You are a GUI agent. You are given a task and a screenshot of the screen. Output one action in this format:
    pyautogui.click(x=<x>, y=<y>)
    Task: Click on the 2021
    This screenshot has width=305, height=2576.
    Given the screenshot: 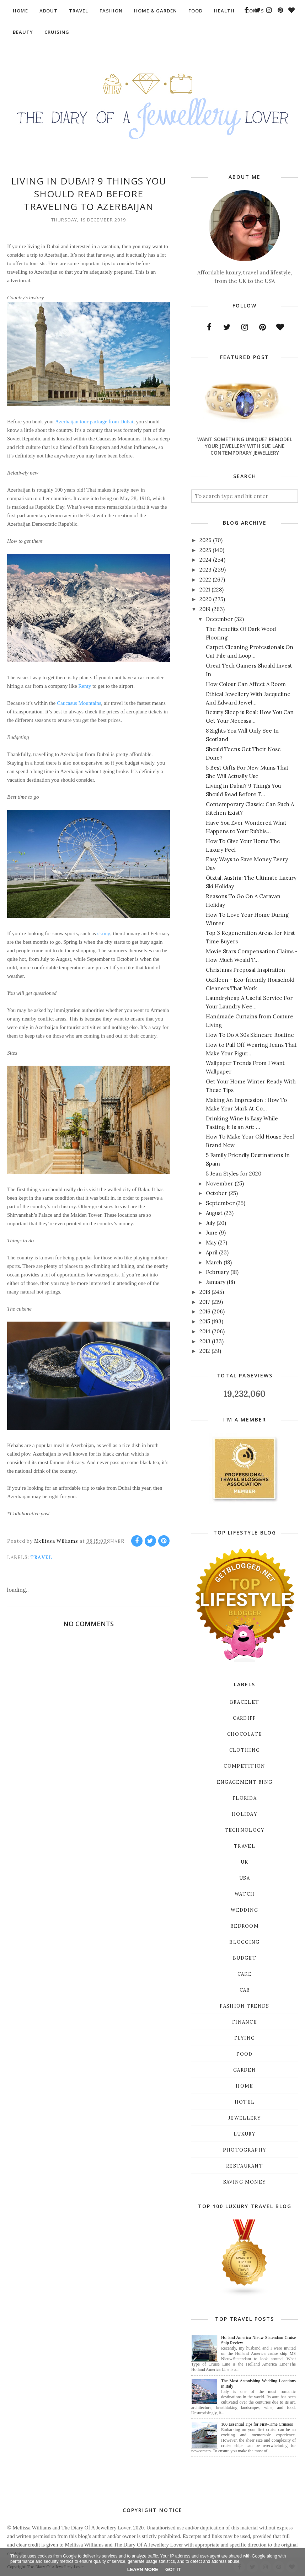 What is the action you would take?
    pyautogui.click(x=204, y=589)
    